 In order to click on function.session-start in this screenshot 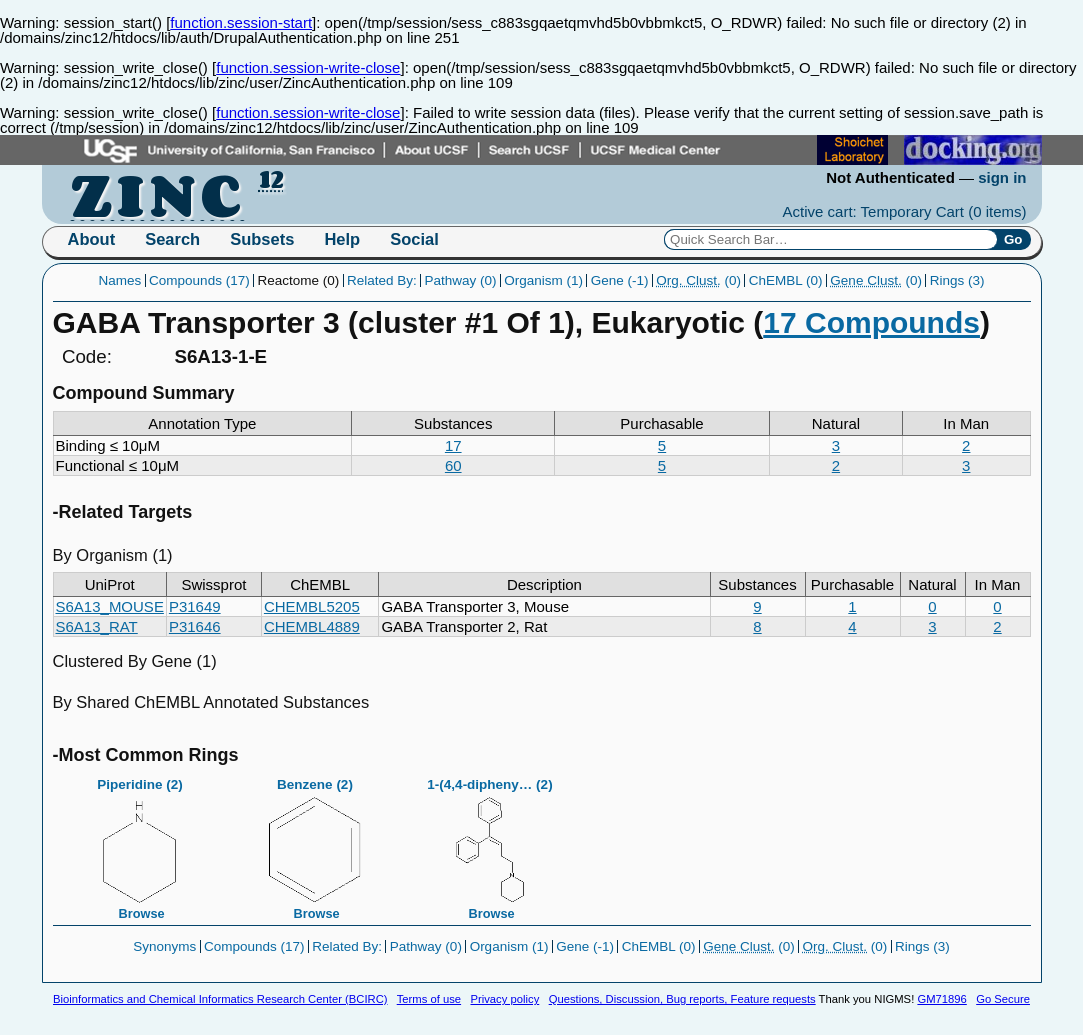, I will do `click(241, 22)`.